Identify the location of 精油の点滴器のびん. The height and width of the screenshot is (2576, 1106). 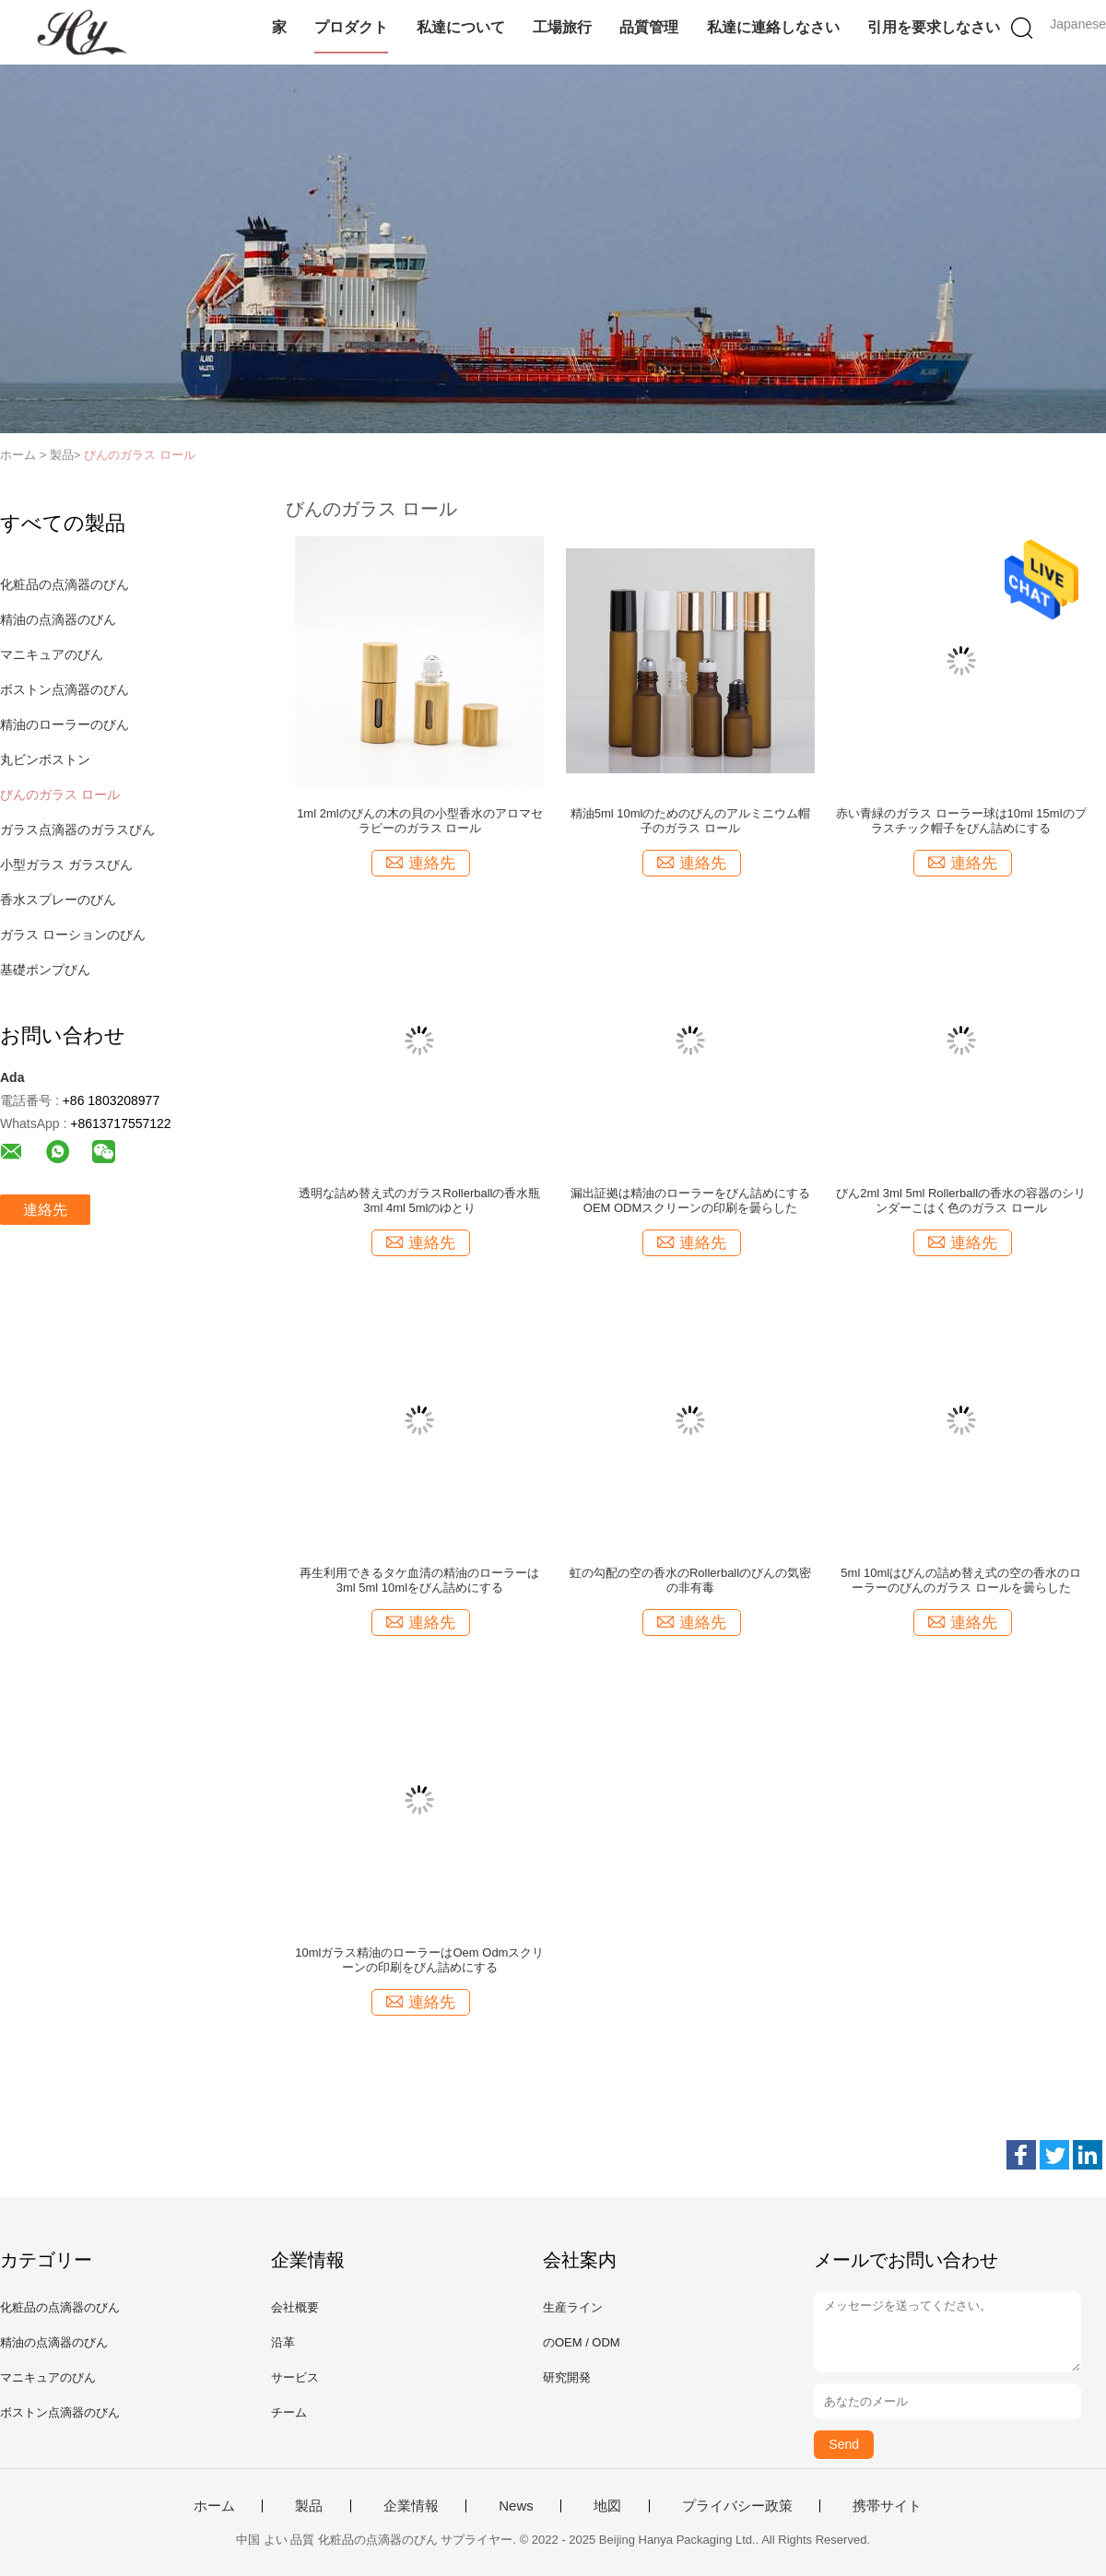
(58, 619).